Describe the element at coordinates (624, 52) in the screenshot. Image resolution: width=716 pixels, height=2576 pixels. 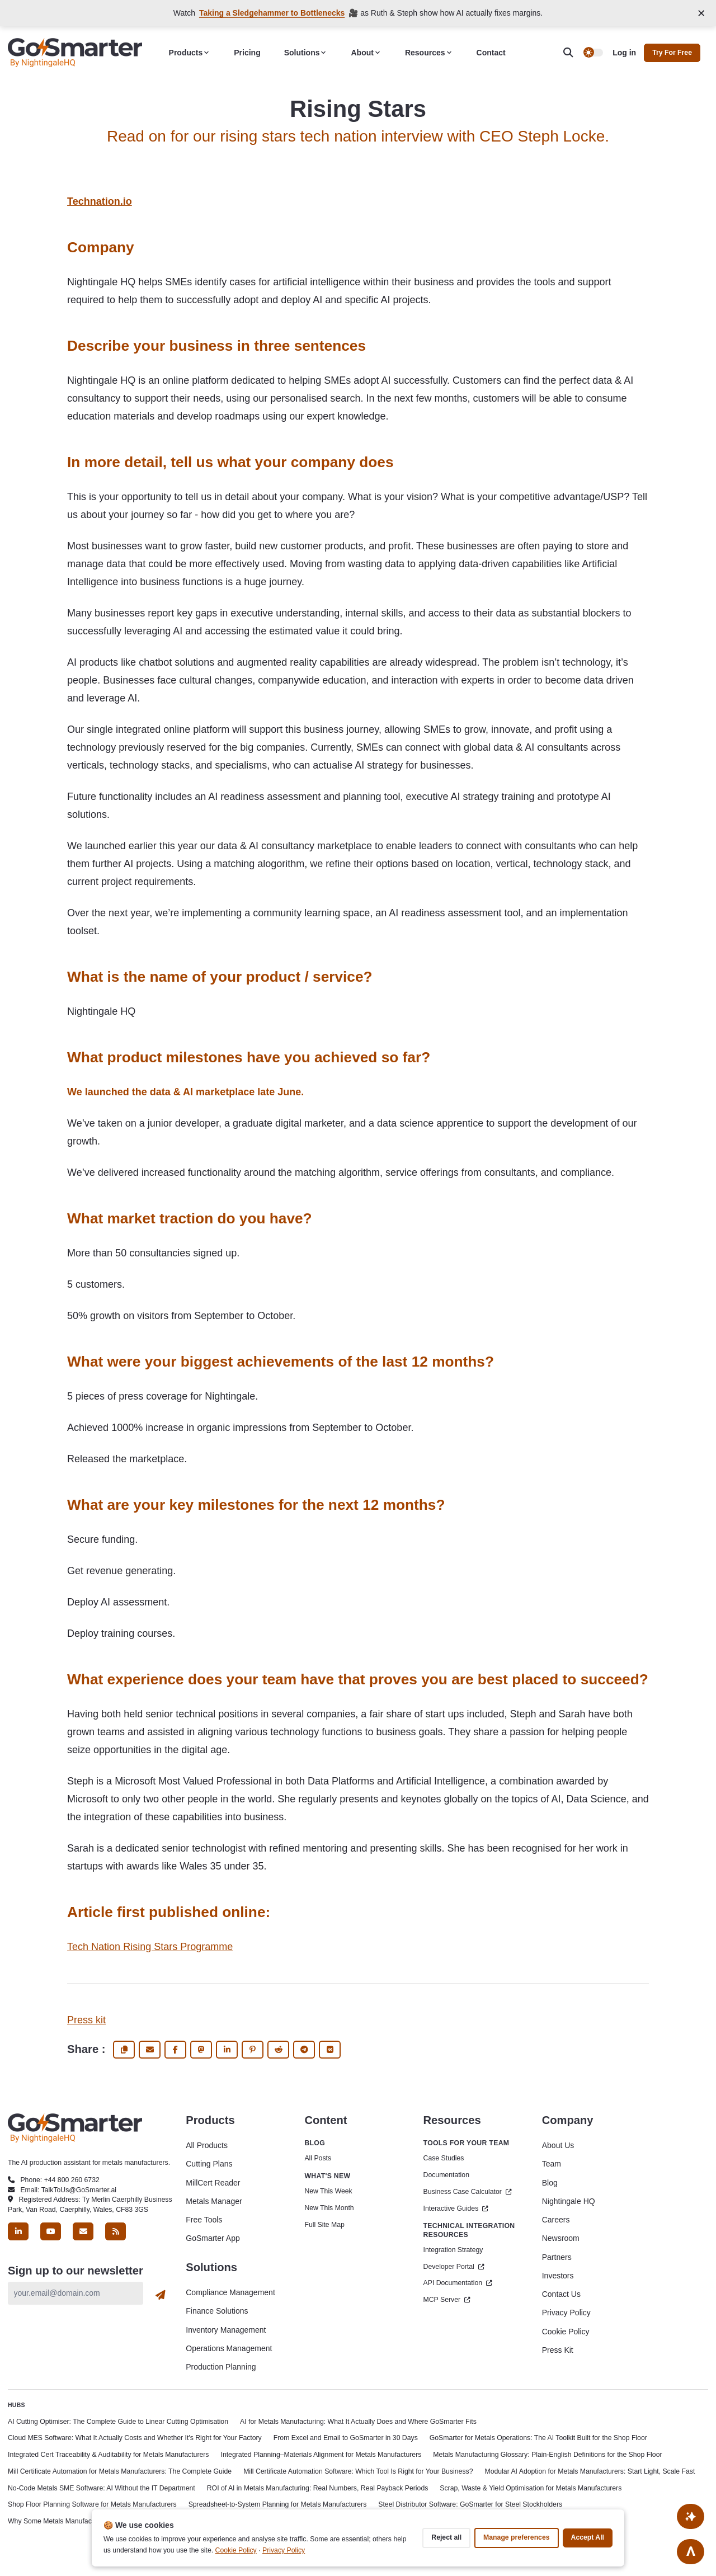
I see `Log in` at that location.